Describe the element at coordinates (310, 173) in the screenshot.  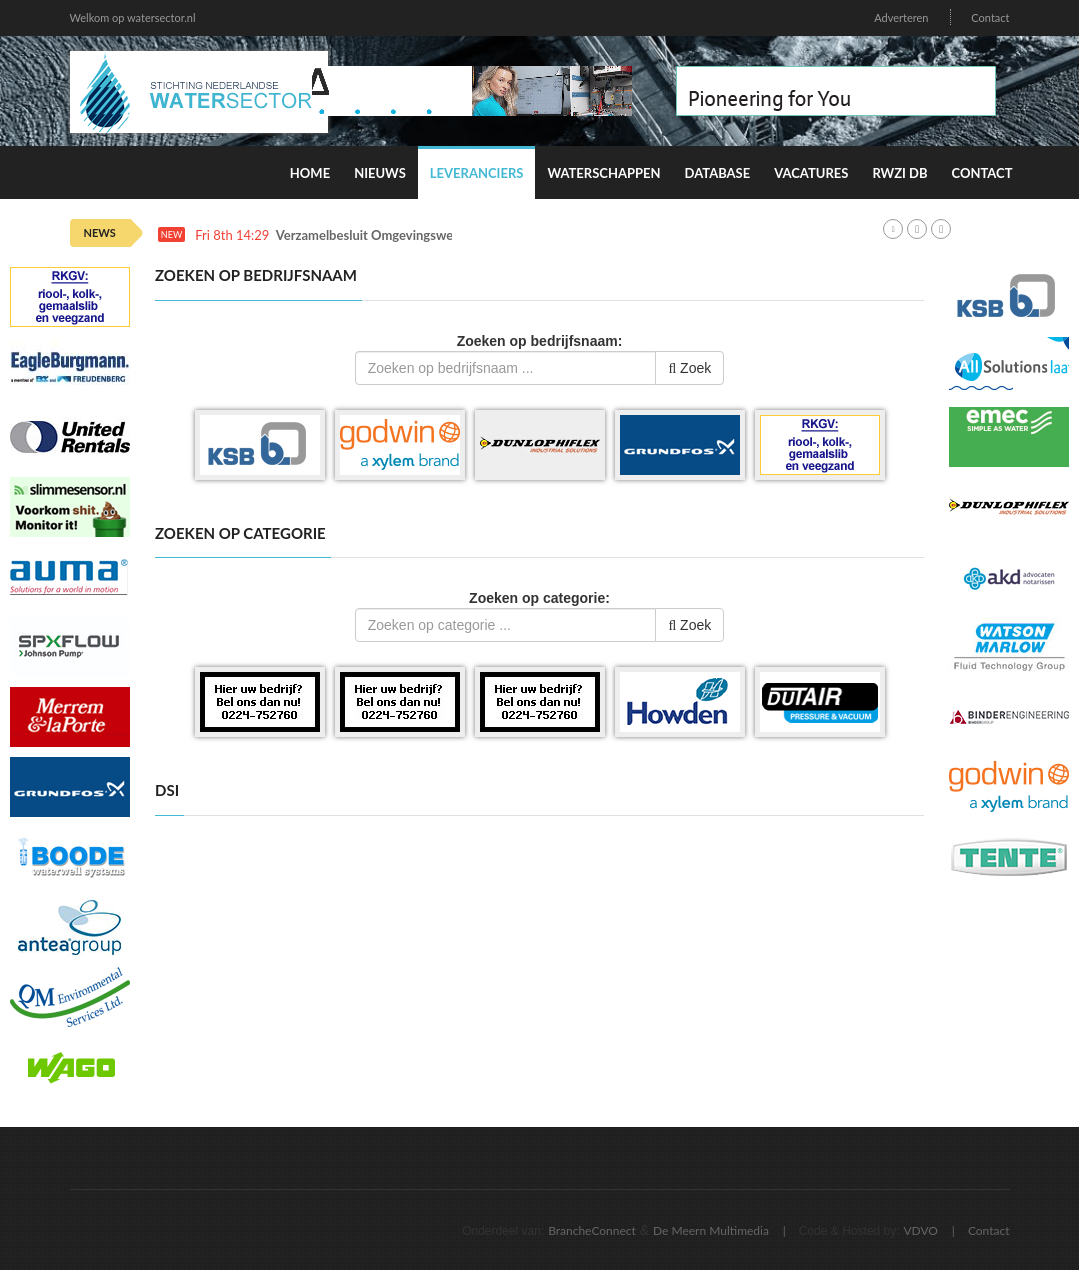
I see `Home` at that location.